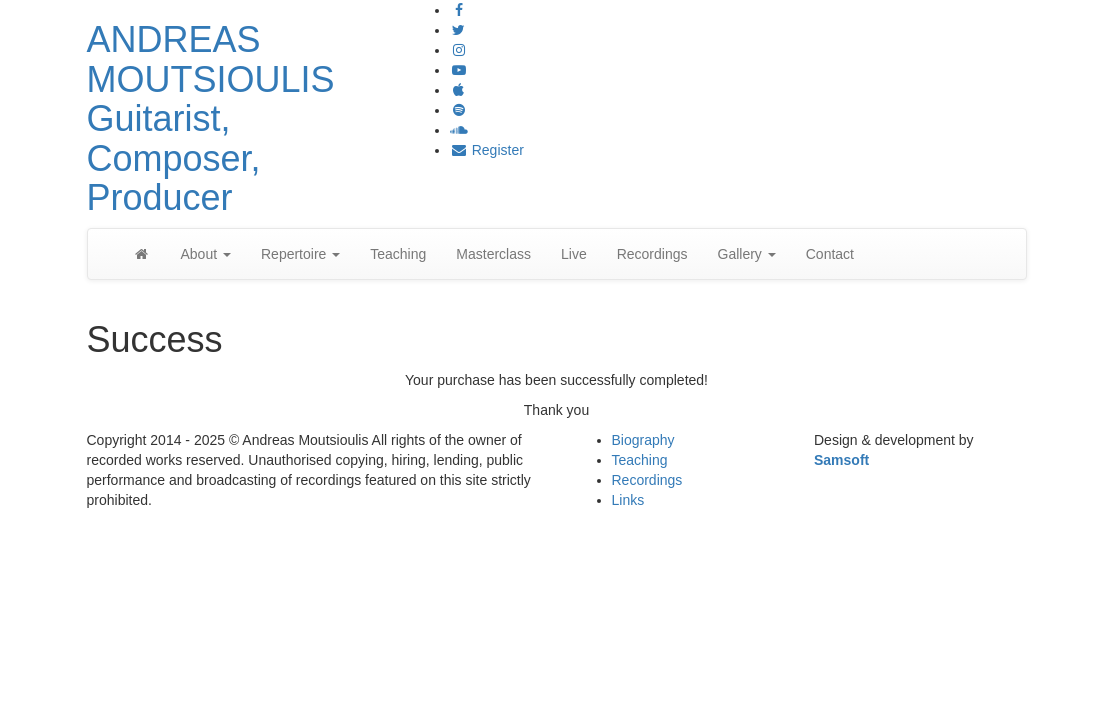 The height and width of the screenshot is (720, 1113). I want to click on Recordings, so click(652, 254).